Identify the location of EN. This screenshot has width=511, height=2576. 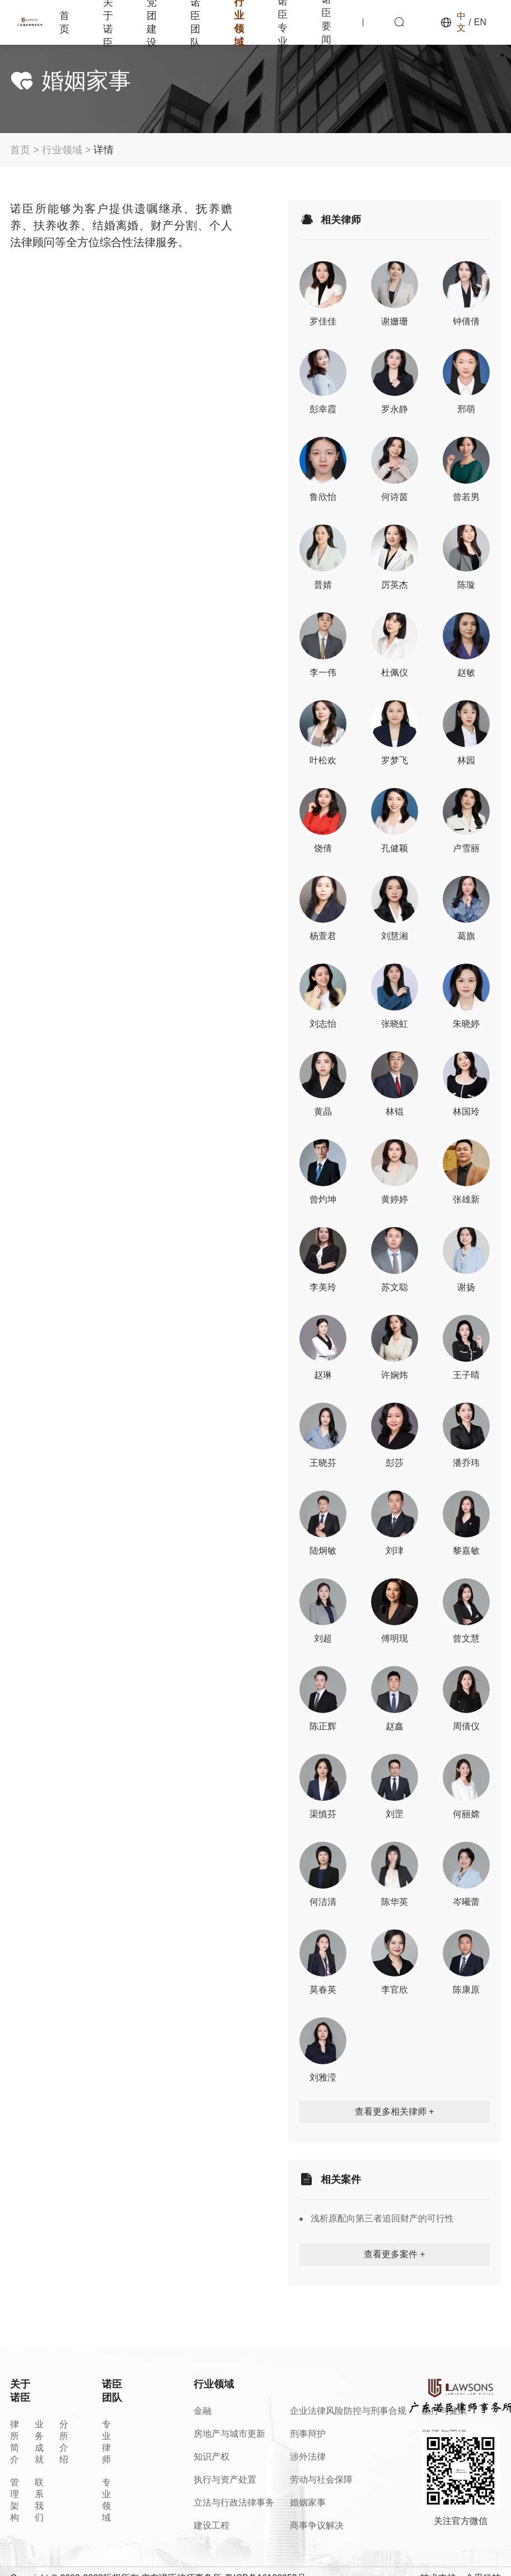
(480, 22).